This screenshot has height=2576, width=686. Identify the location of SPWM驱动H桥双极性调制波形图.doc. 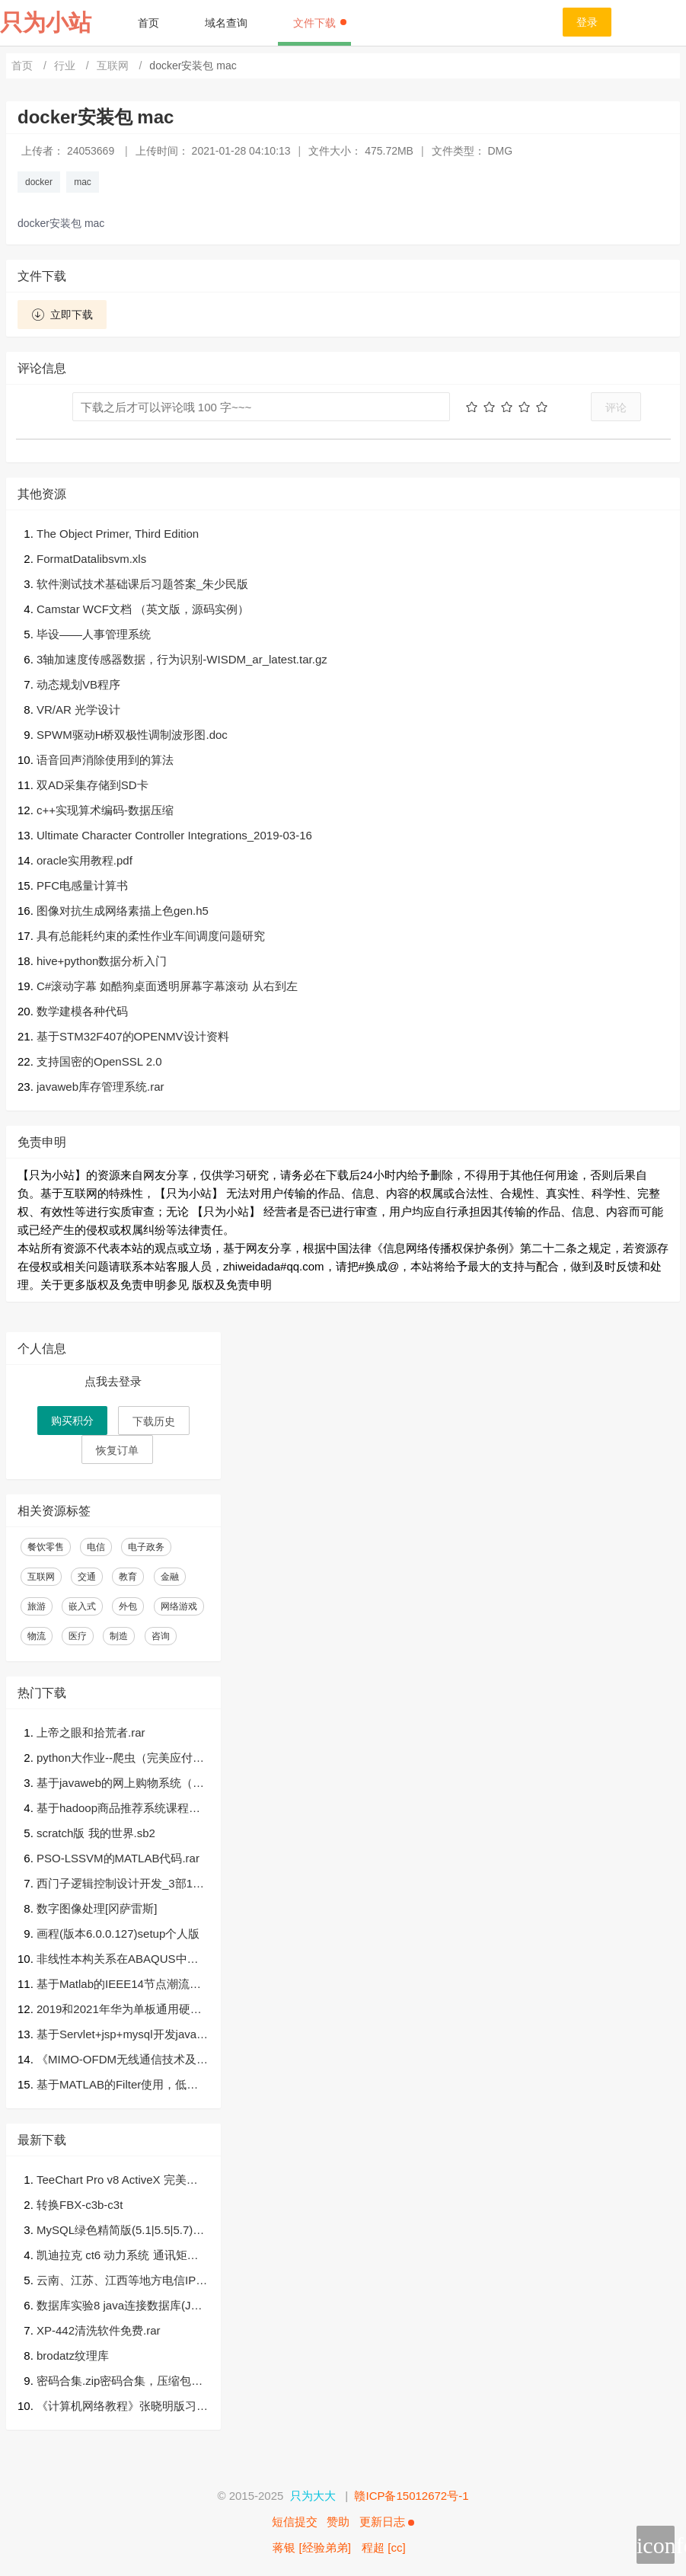
(132, 734).